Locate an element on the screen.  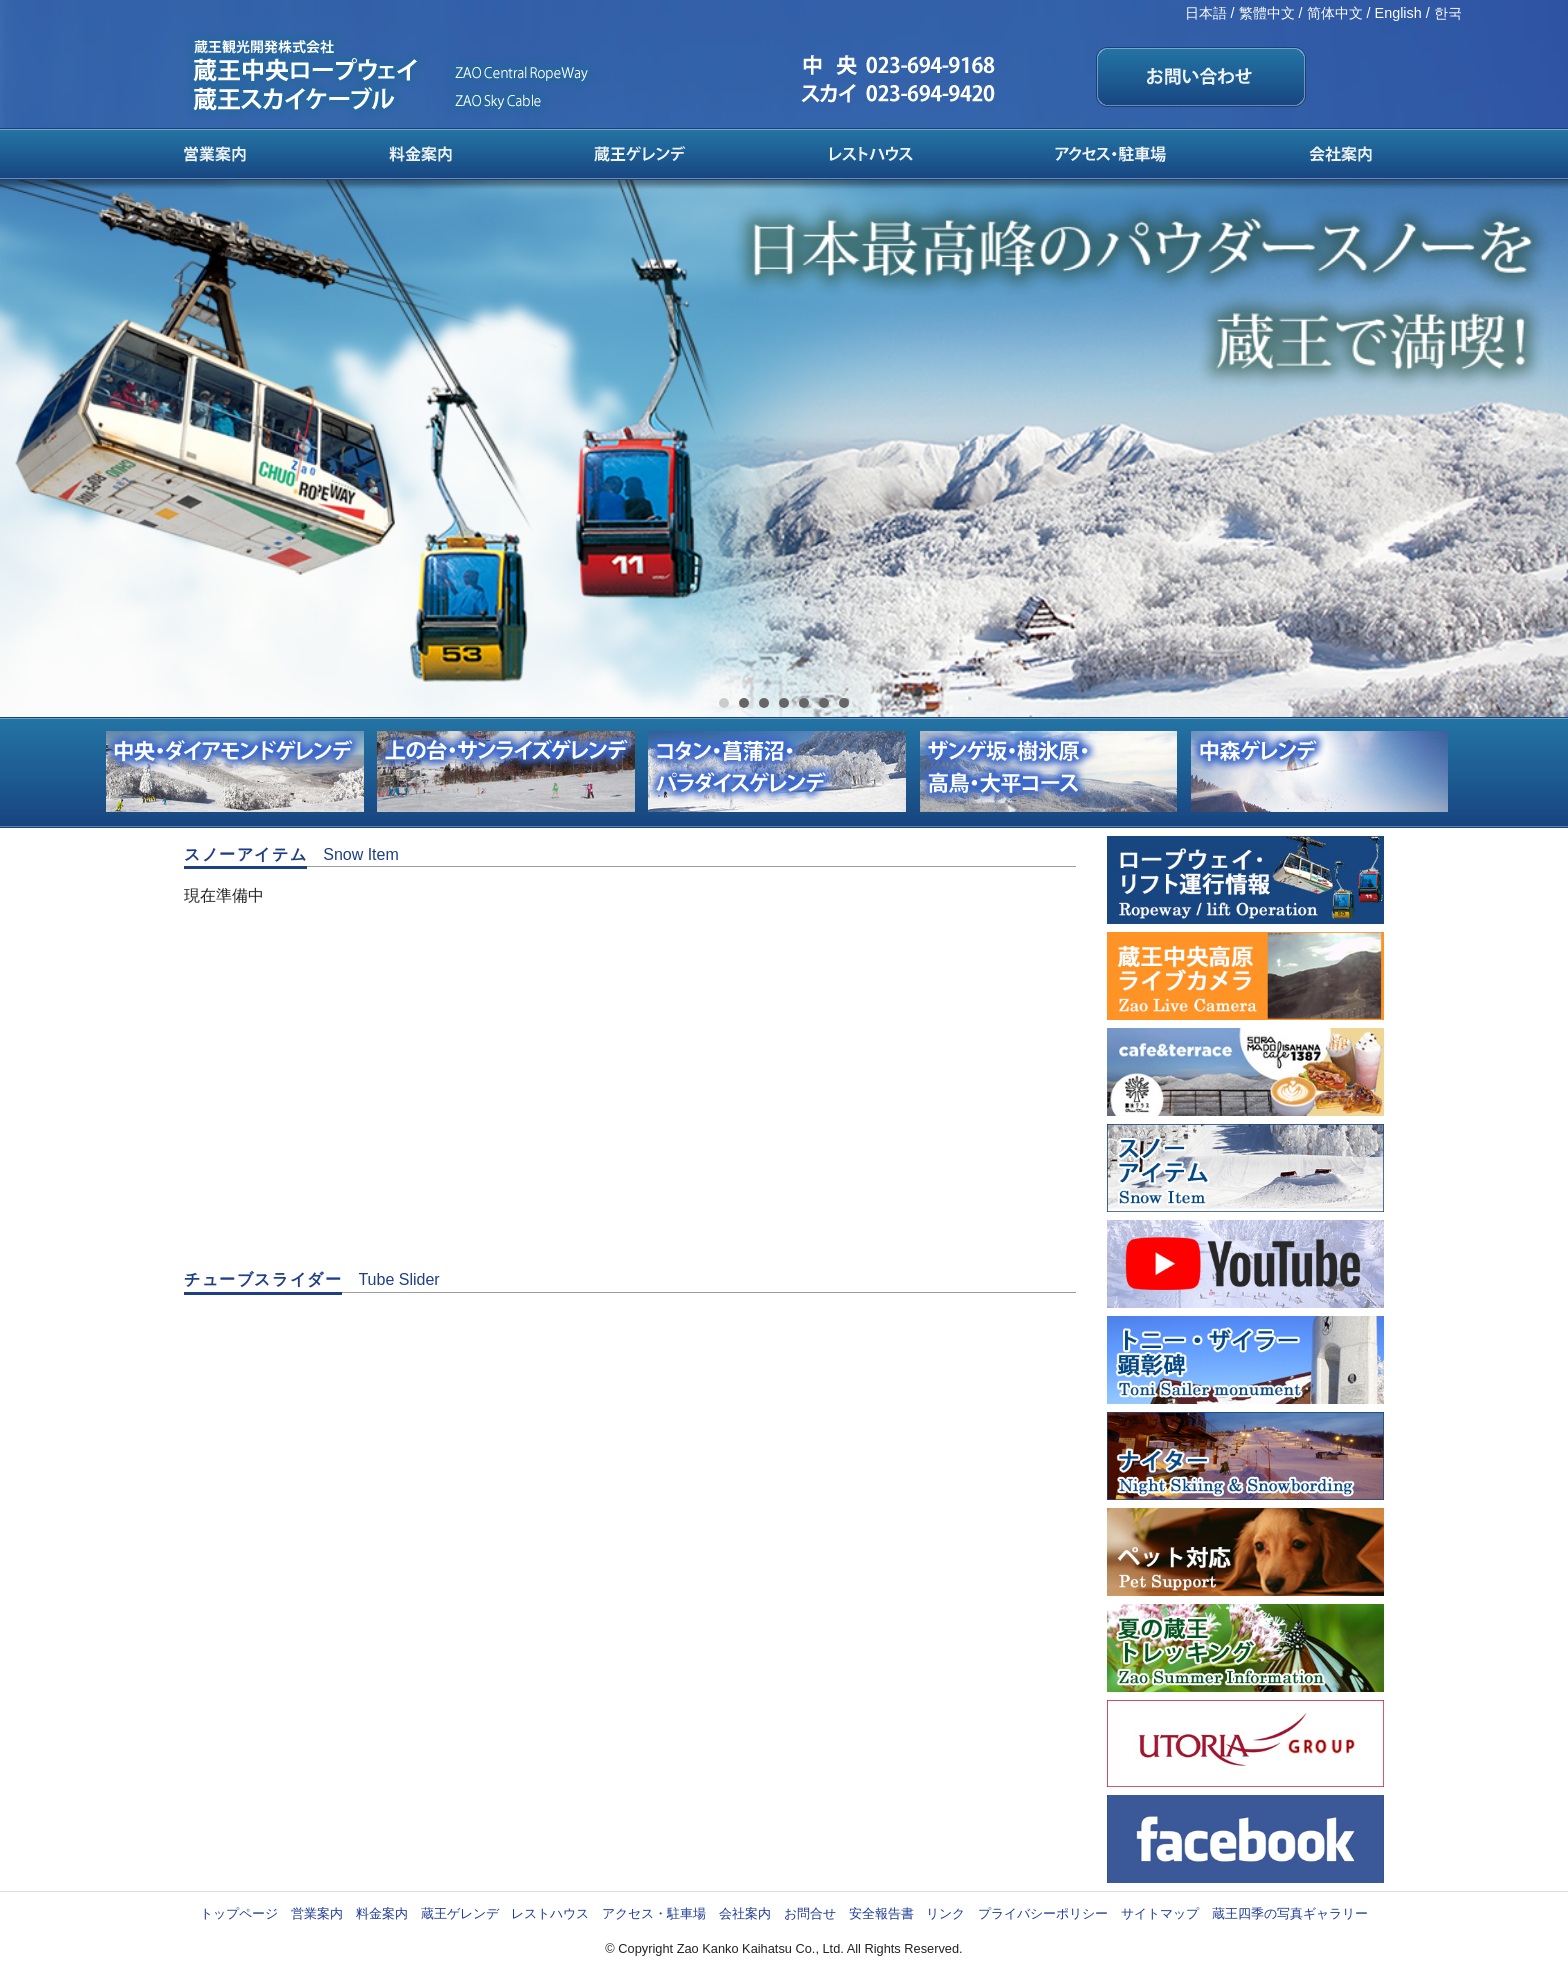
简体中文 is located at coordinates (1335, 13).